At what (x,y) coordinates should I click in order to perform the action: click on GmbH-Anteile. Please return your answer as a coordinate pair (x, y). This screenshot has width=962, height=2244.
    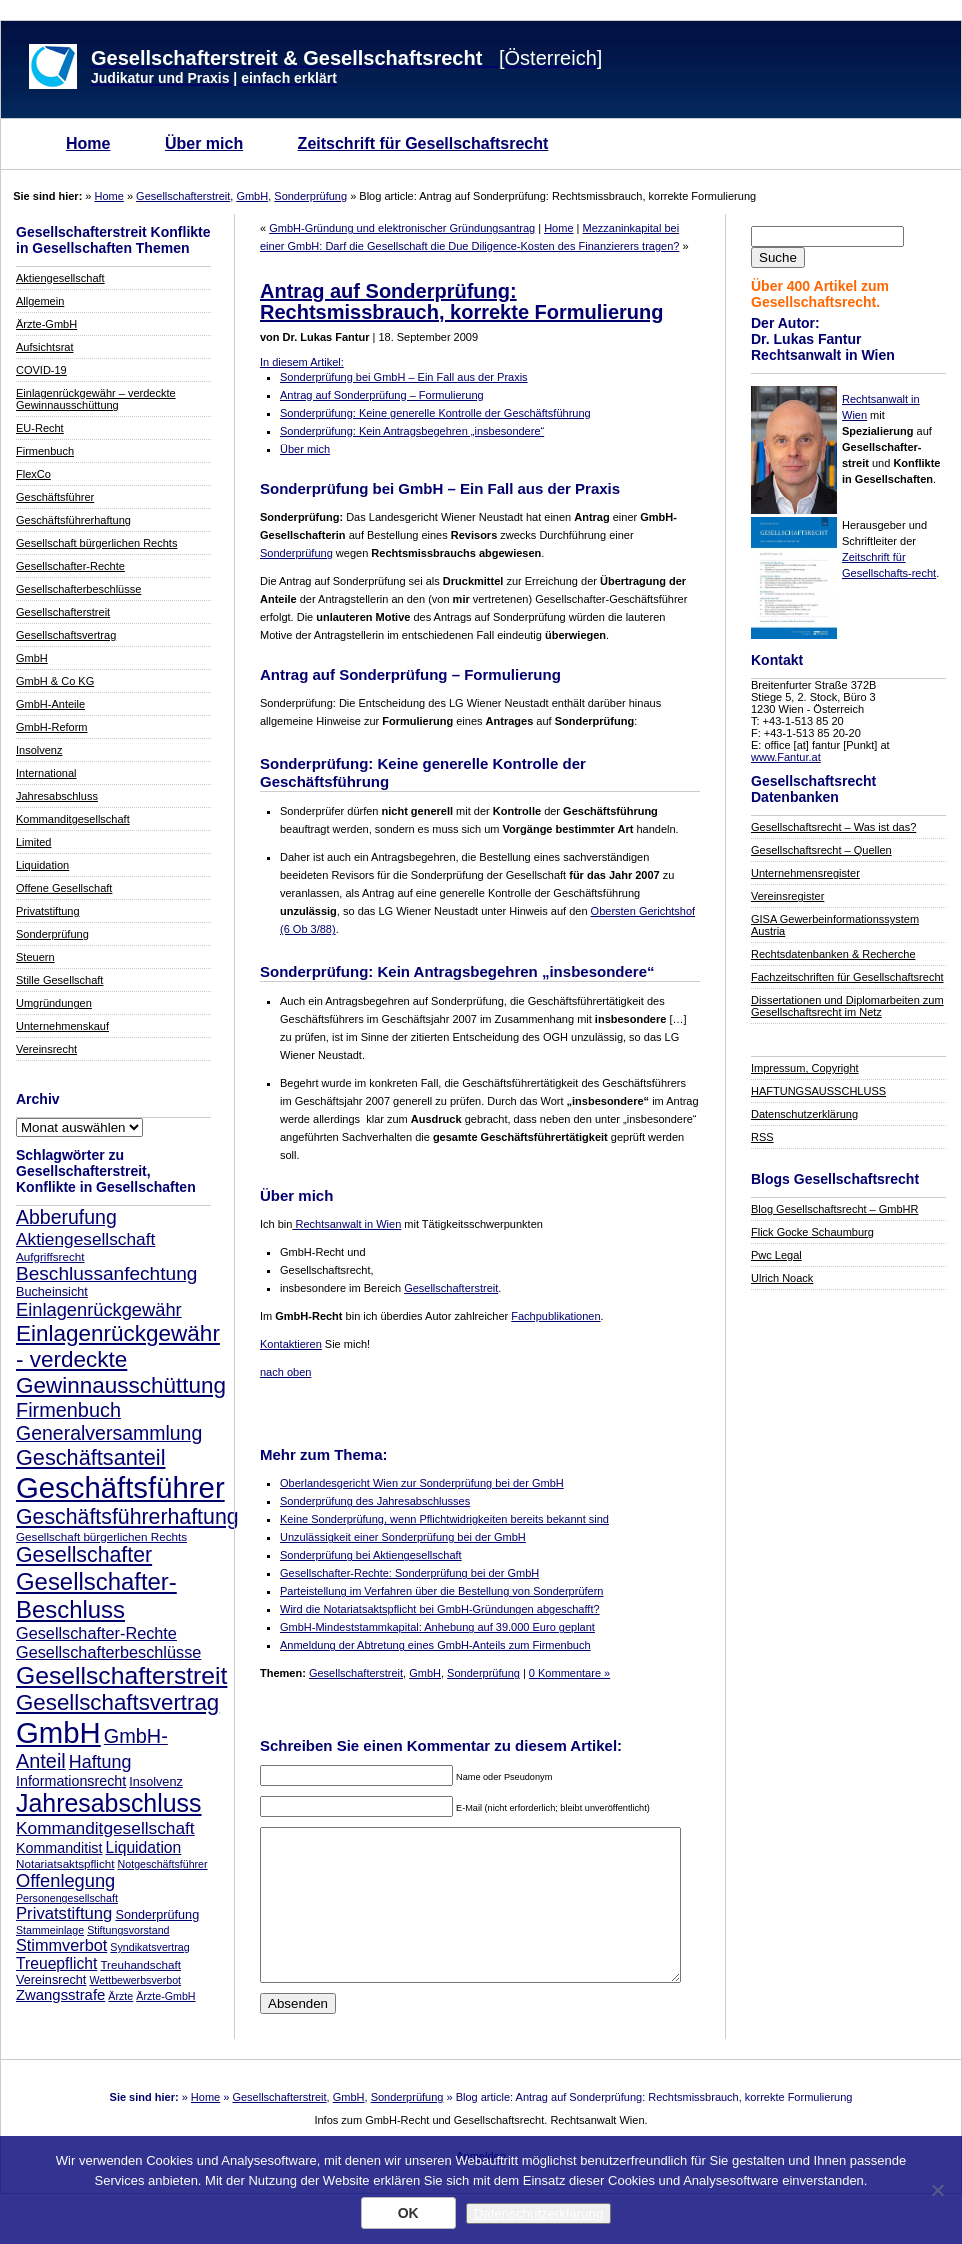
    Looking at the image, I should click on (50, 704).